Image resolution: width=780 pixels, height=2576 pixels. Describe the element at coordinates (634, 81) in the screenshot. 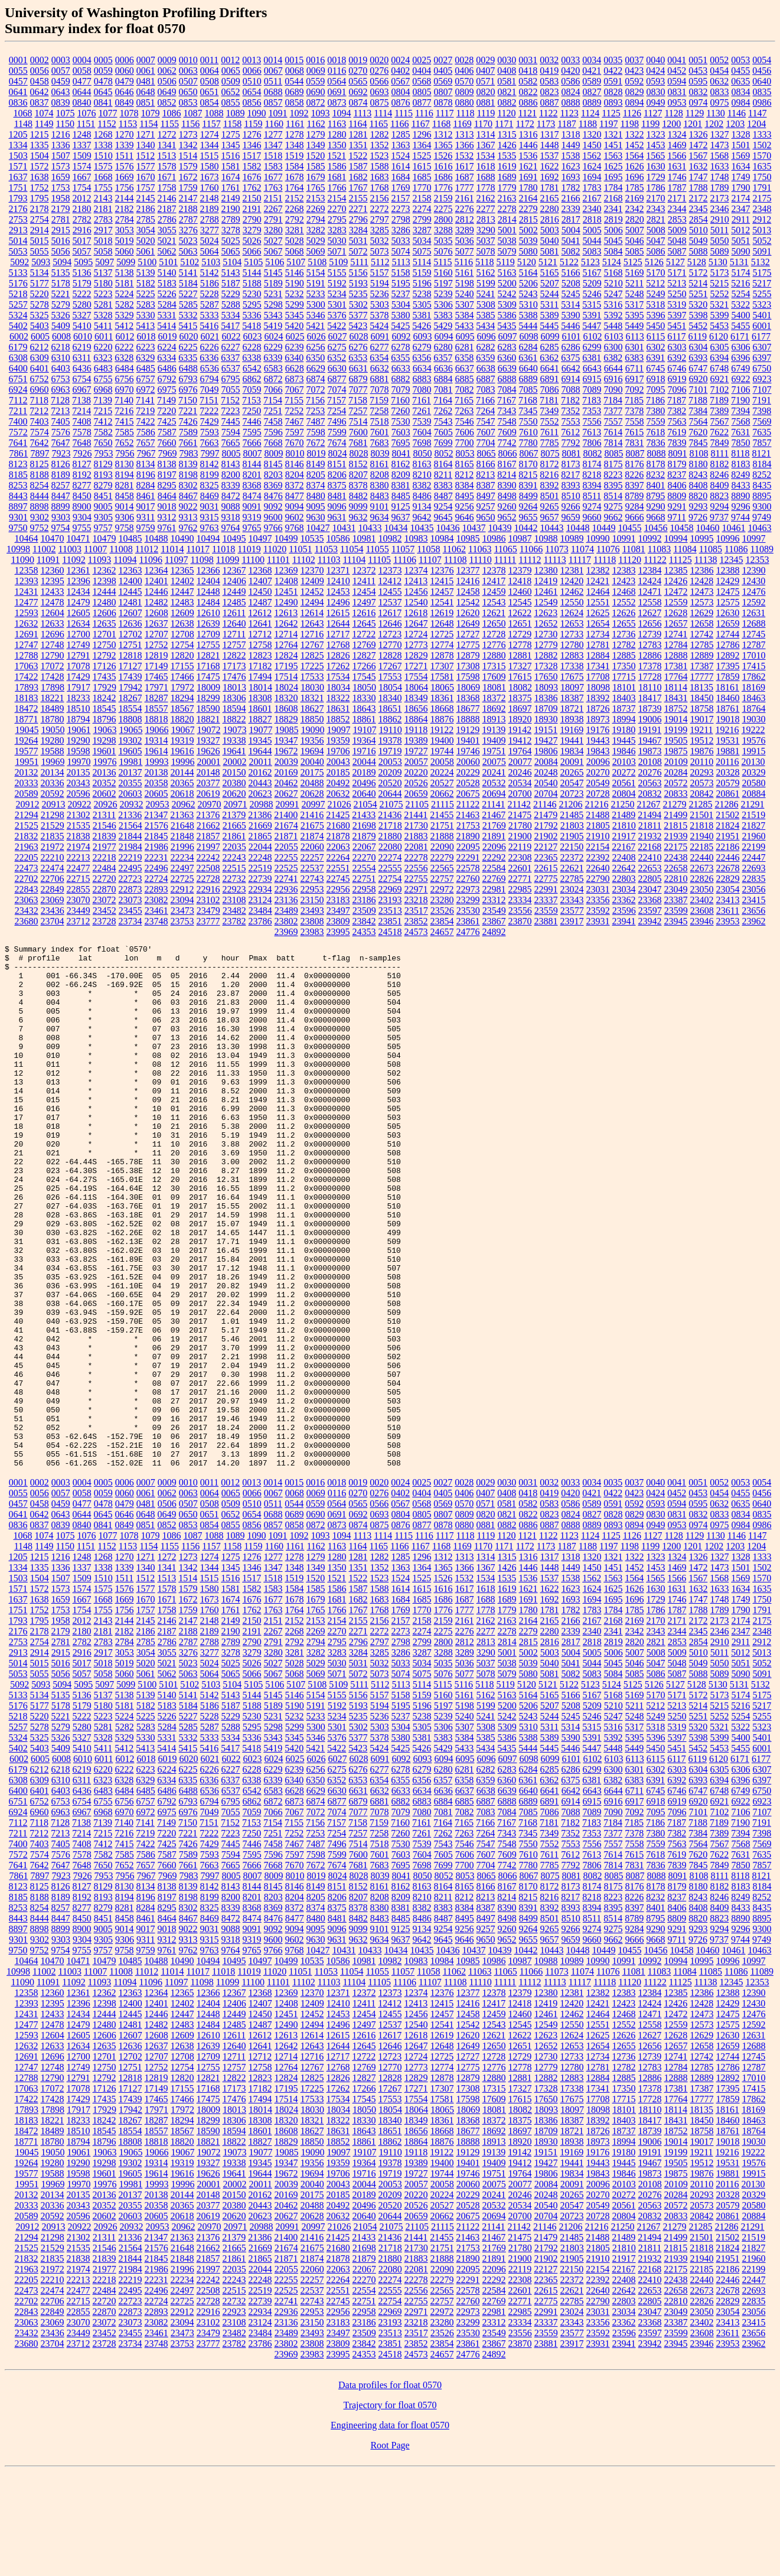

I see `0592` at that location.